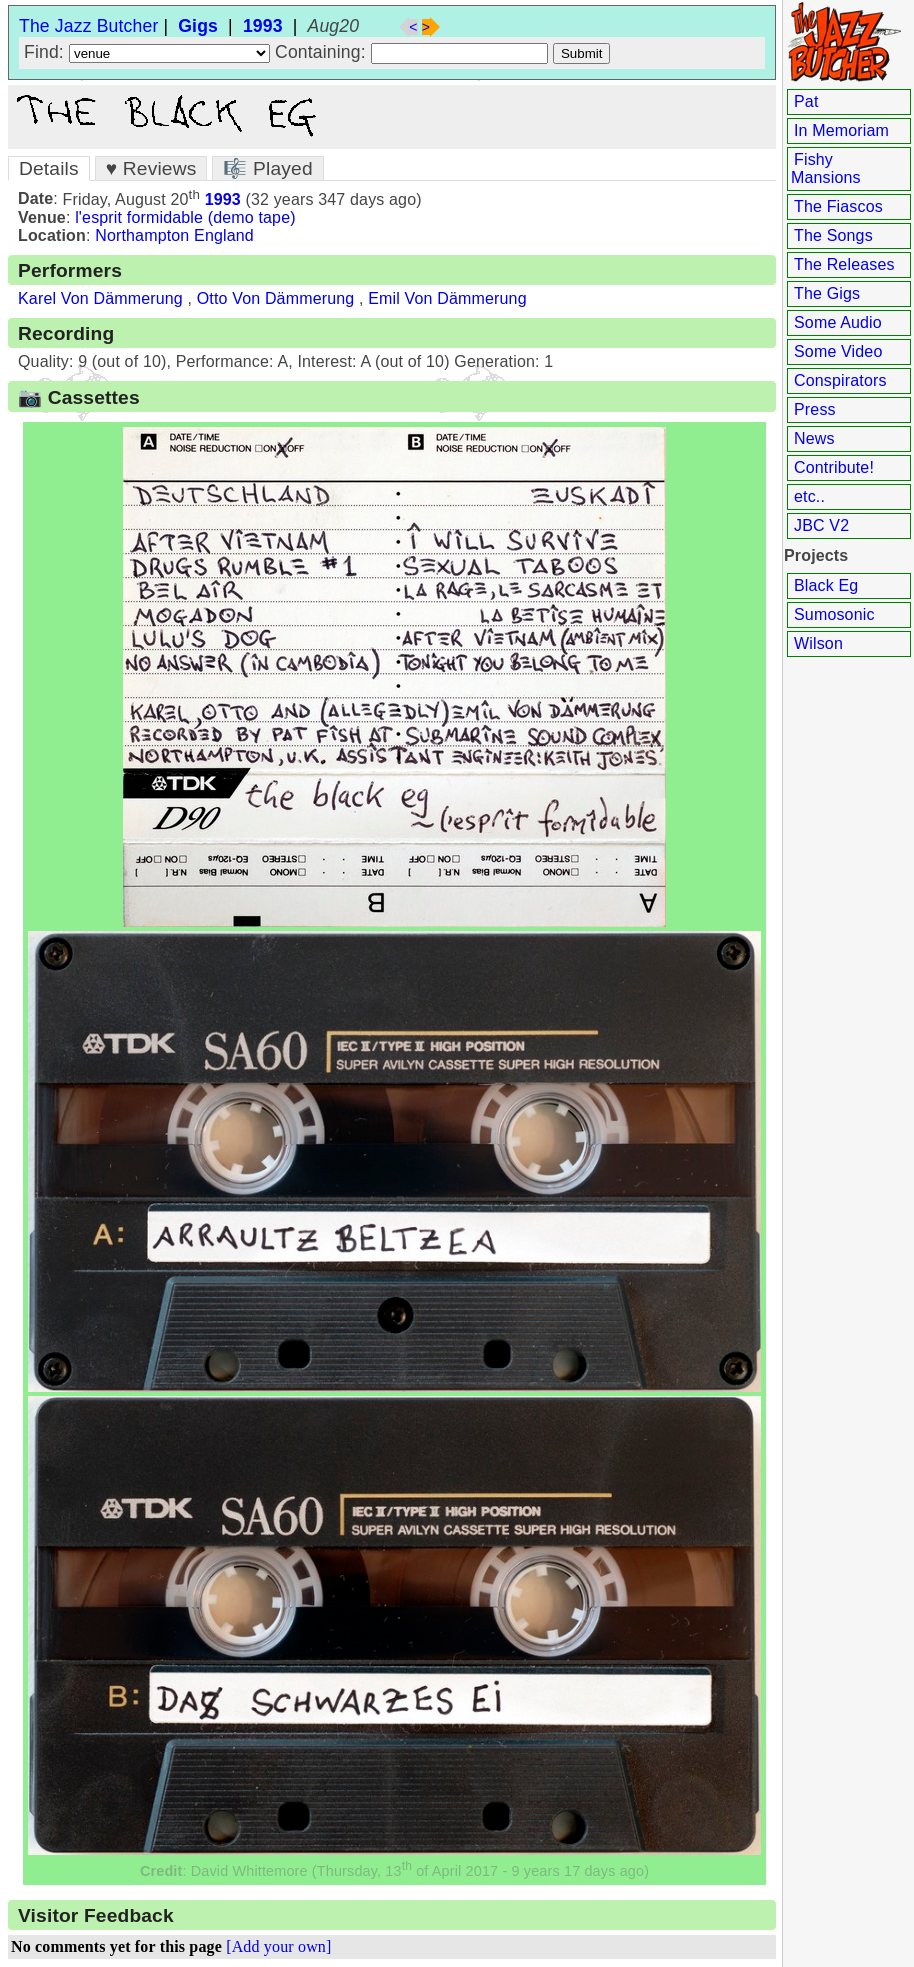 The image size is (914, 1967). I want to click on Press, so click(815, 409).